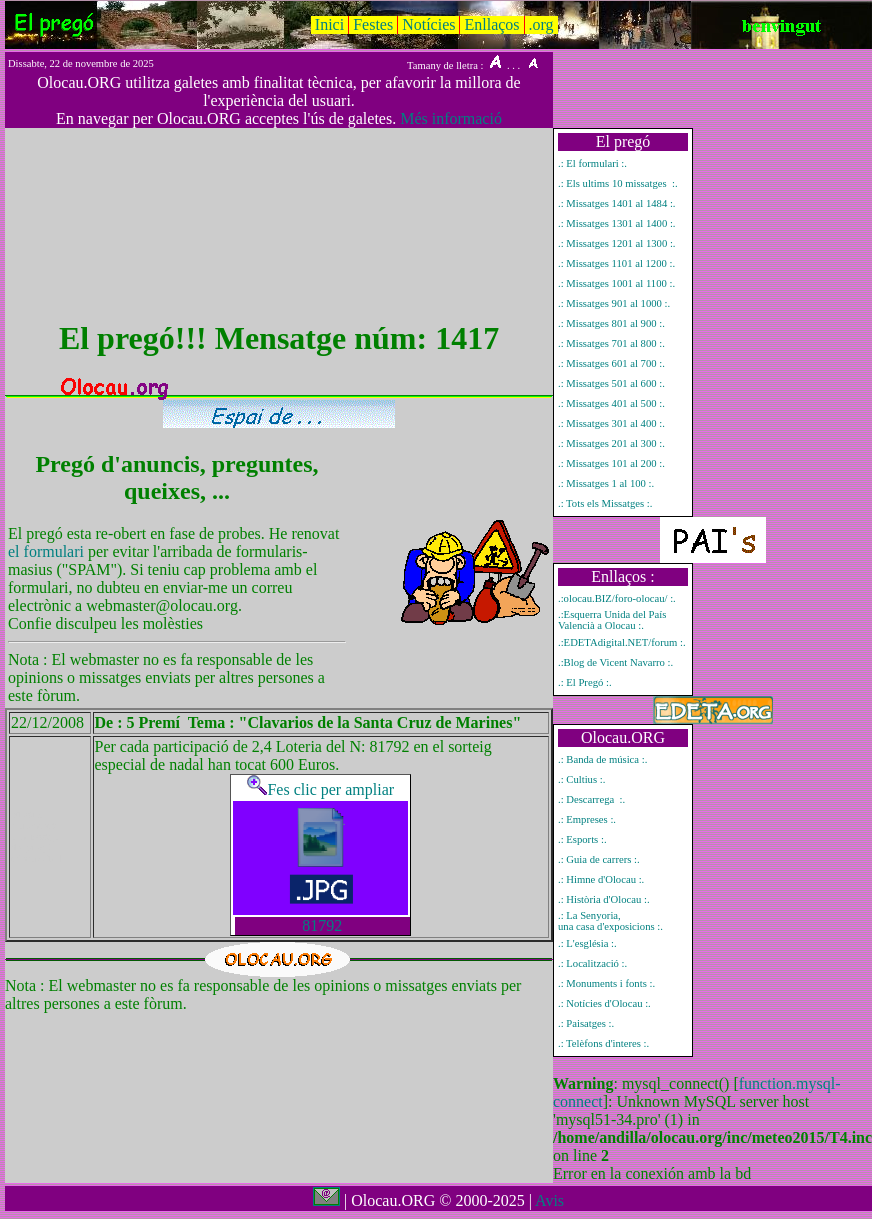 Image resolution: width=872 pixels, height=1219 pixels. Describe the element at coordinates (605, 503) in the screenshot. I see `.: Tots els Missatges :.` at that location.